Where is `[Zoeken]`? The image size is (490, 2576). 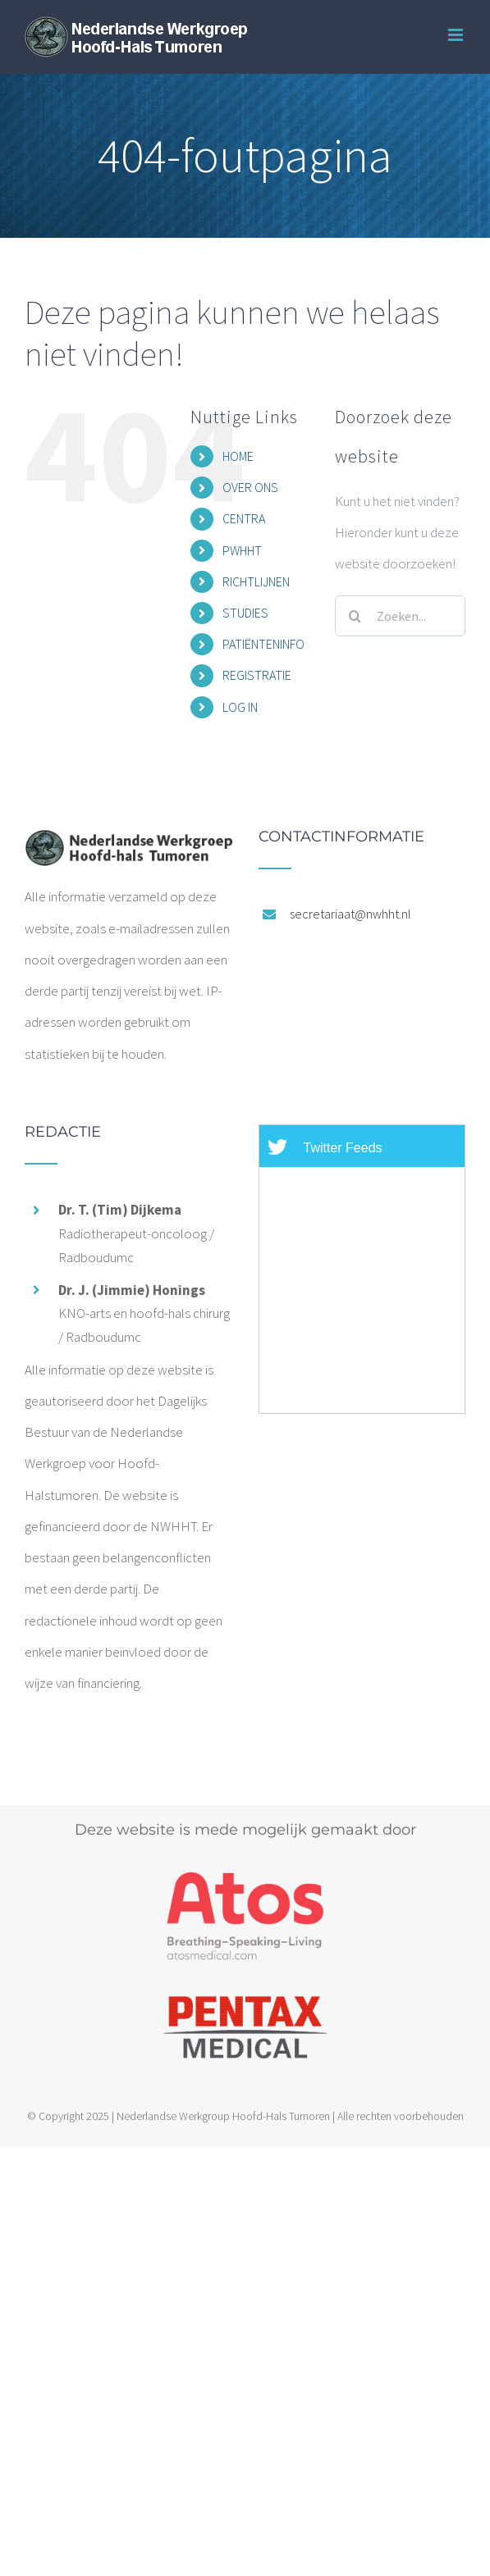
[Zoeken] is located at coordinates (355, 615).